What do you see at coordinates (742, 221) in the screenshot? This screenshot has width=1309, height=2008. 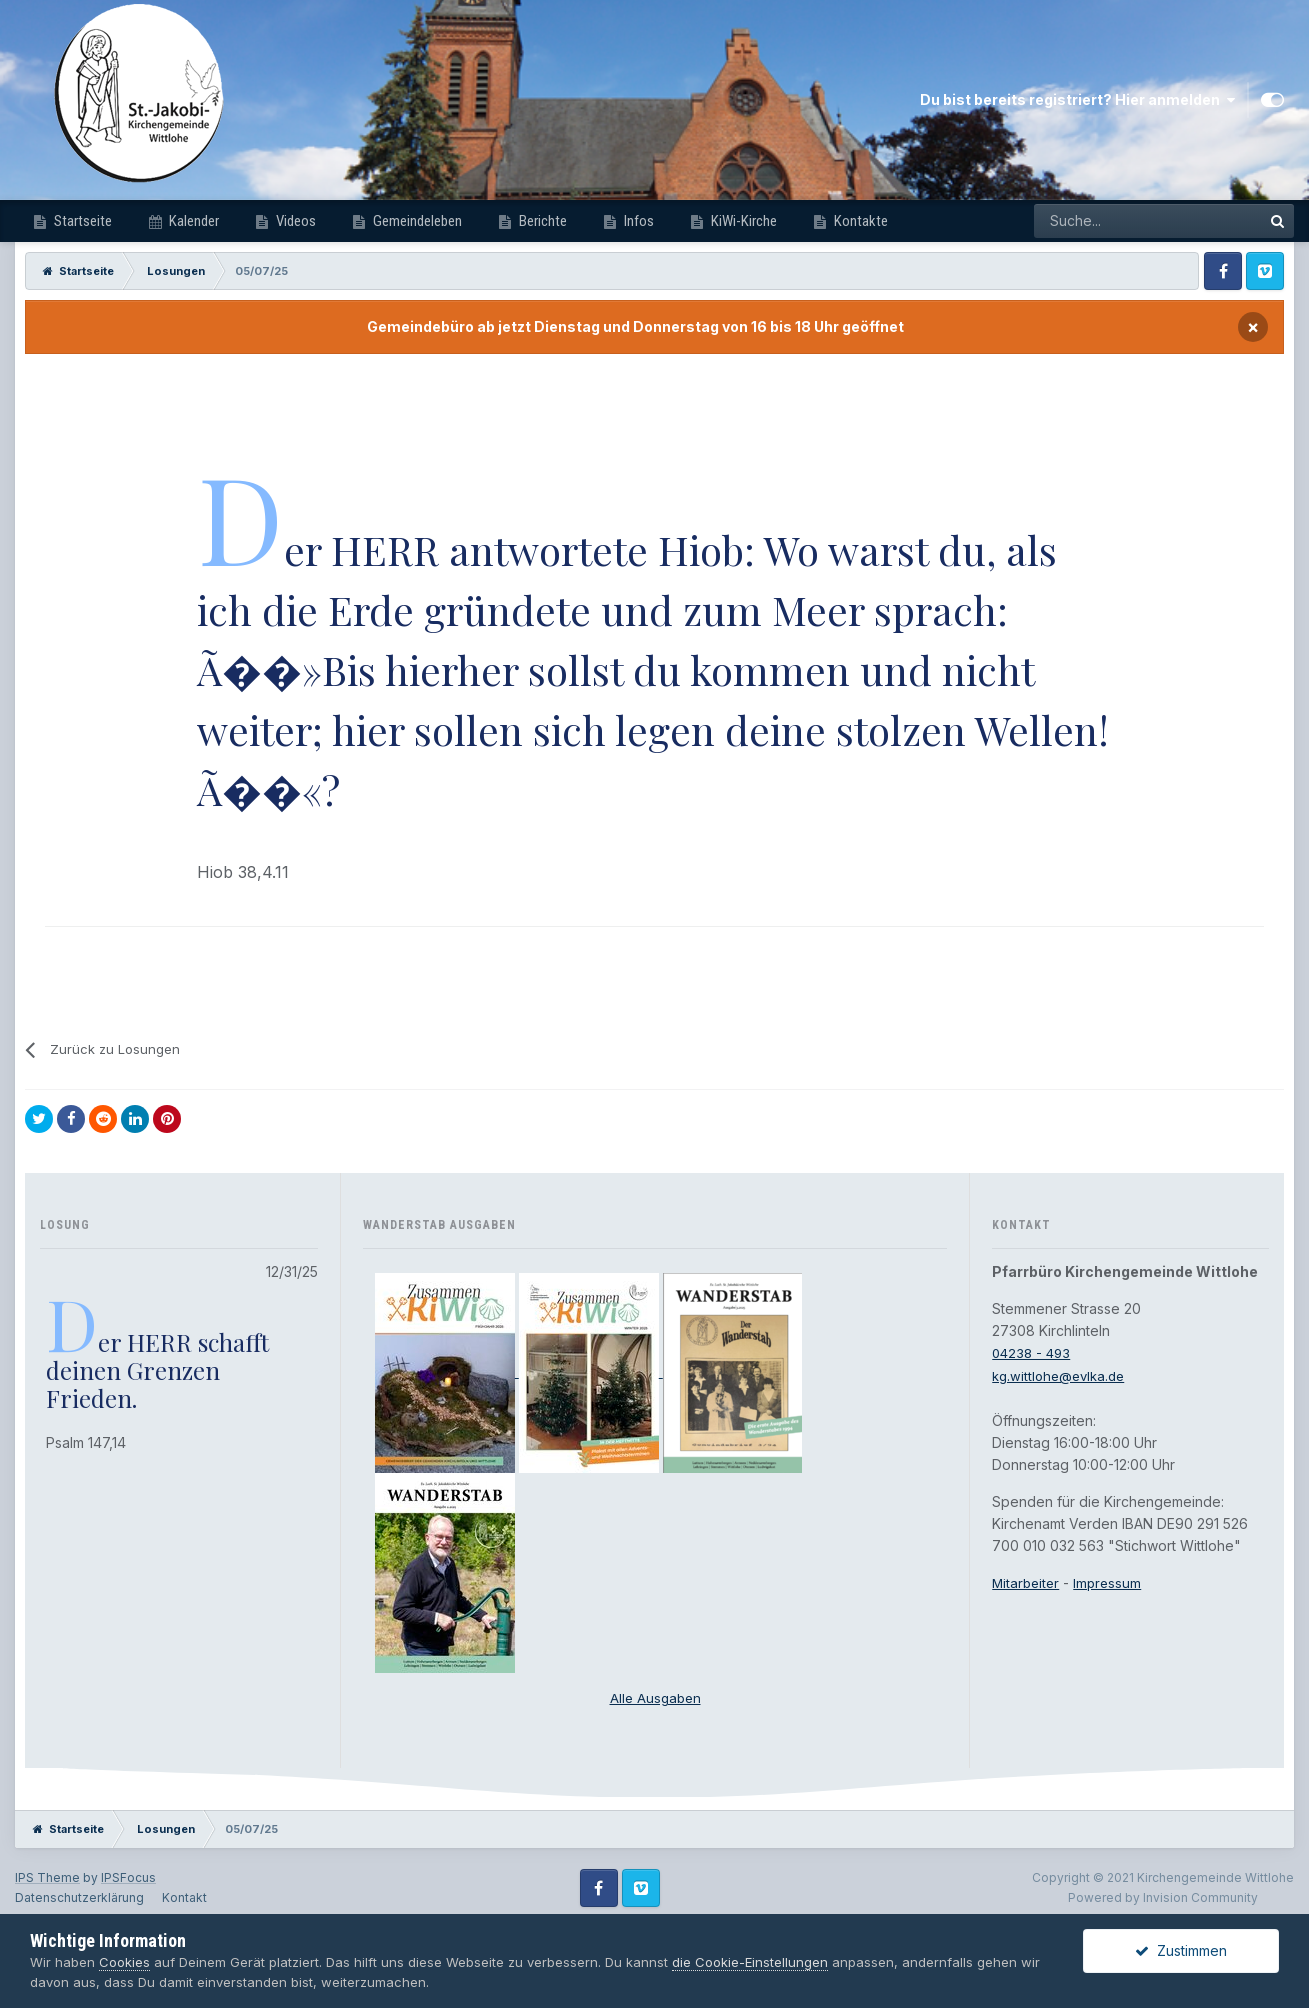 I see `KiWi-Kirche` at bounding box center [742, 221].